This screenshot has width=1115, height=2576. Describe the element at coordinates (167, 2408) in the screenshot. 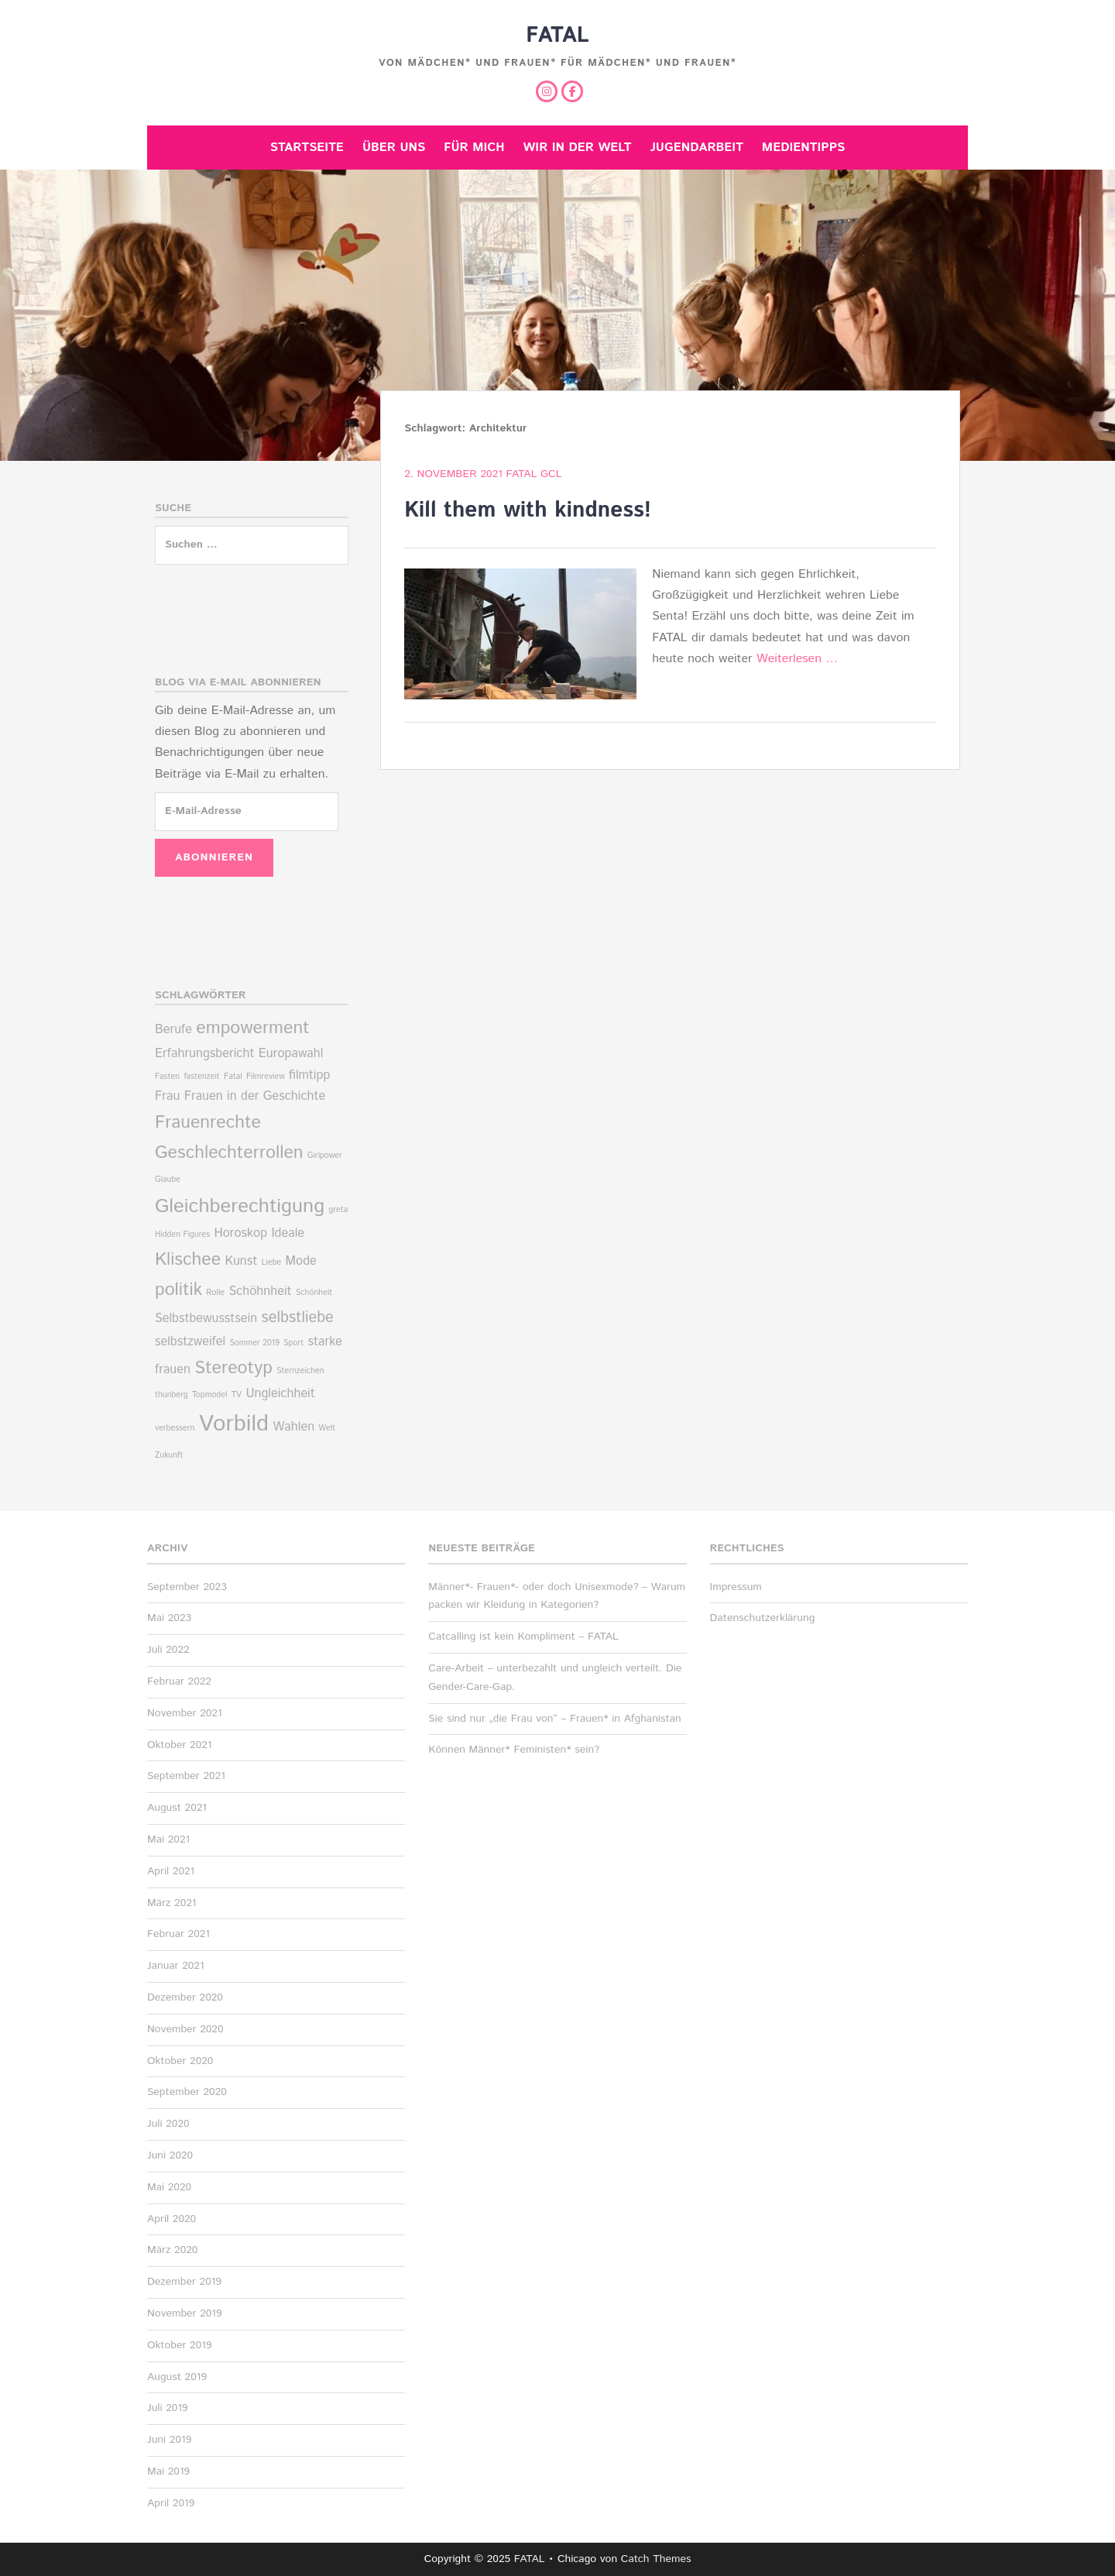

I see `Juli 2019` at that location.